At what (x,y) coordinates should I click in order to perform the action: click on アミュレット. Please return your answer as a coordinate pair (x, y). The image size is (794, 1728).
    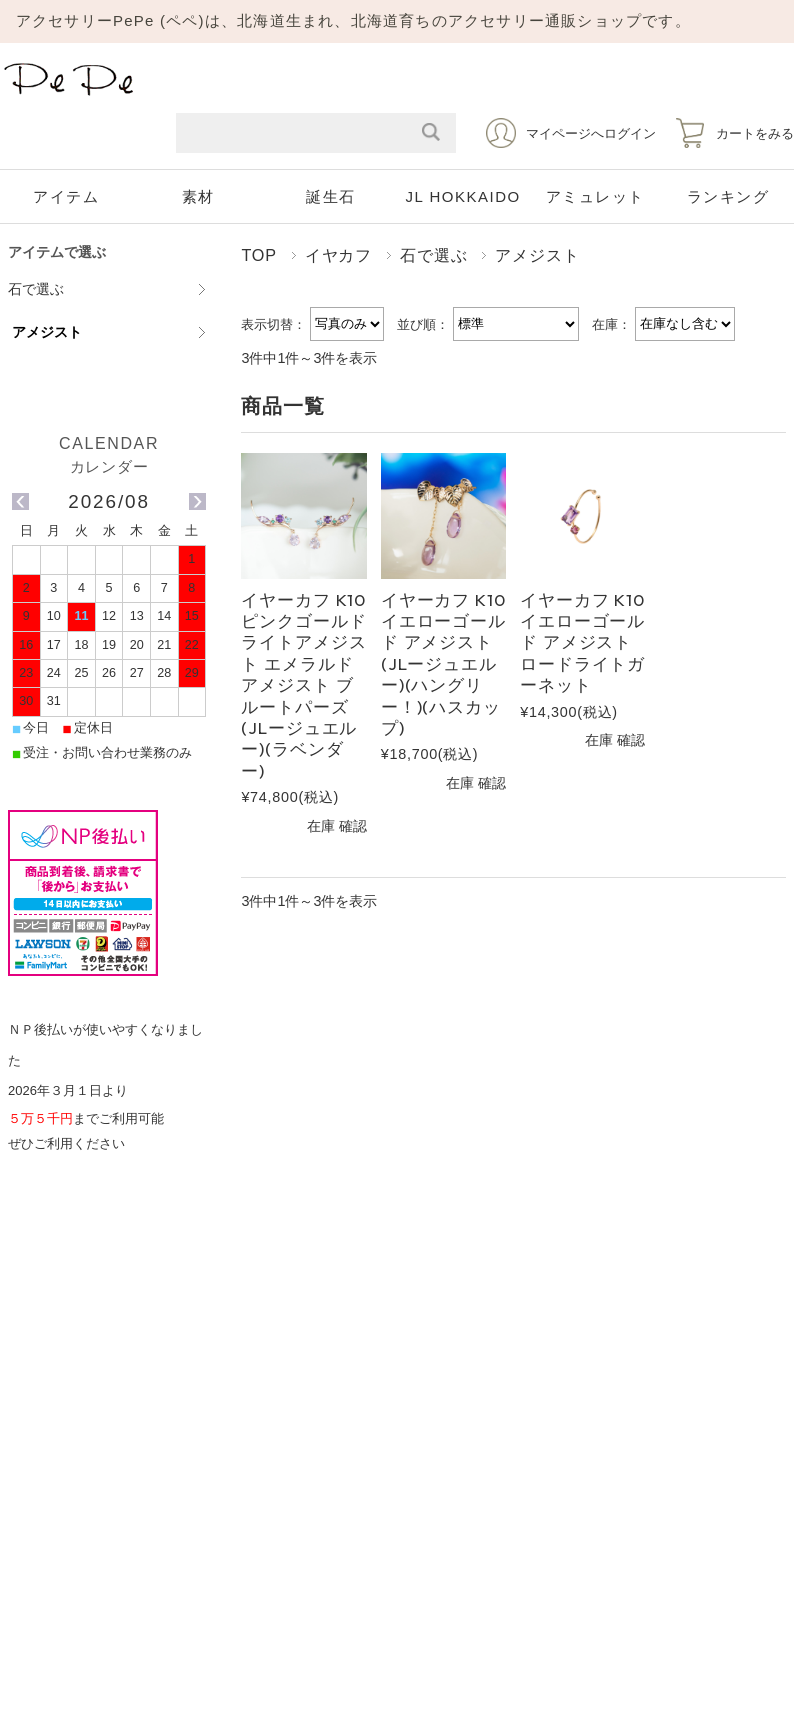
    Looking at the image, I should click on (595, 196).